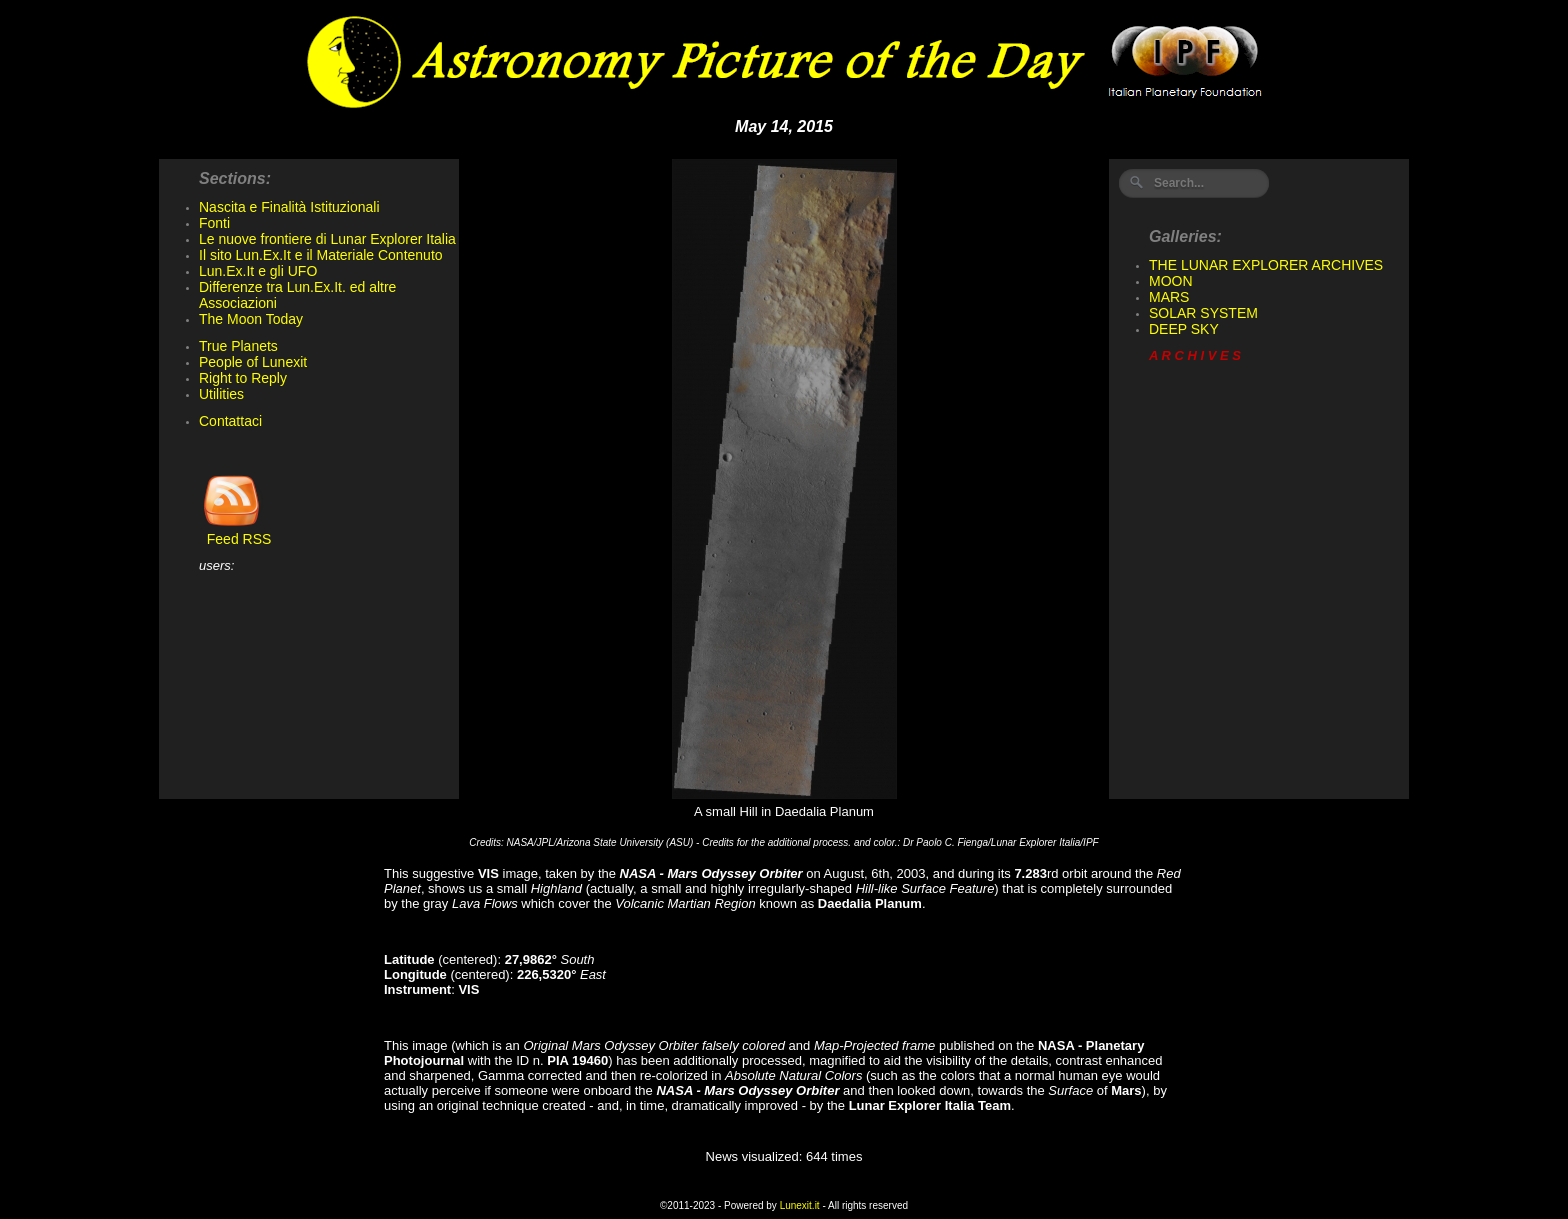 This screenshot has width=1568, height=1219. I want to click on People of Lunexit, so click(253, 362).